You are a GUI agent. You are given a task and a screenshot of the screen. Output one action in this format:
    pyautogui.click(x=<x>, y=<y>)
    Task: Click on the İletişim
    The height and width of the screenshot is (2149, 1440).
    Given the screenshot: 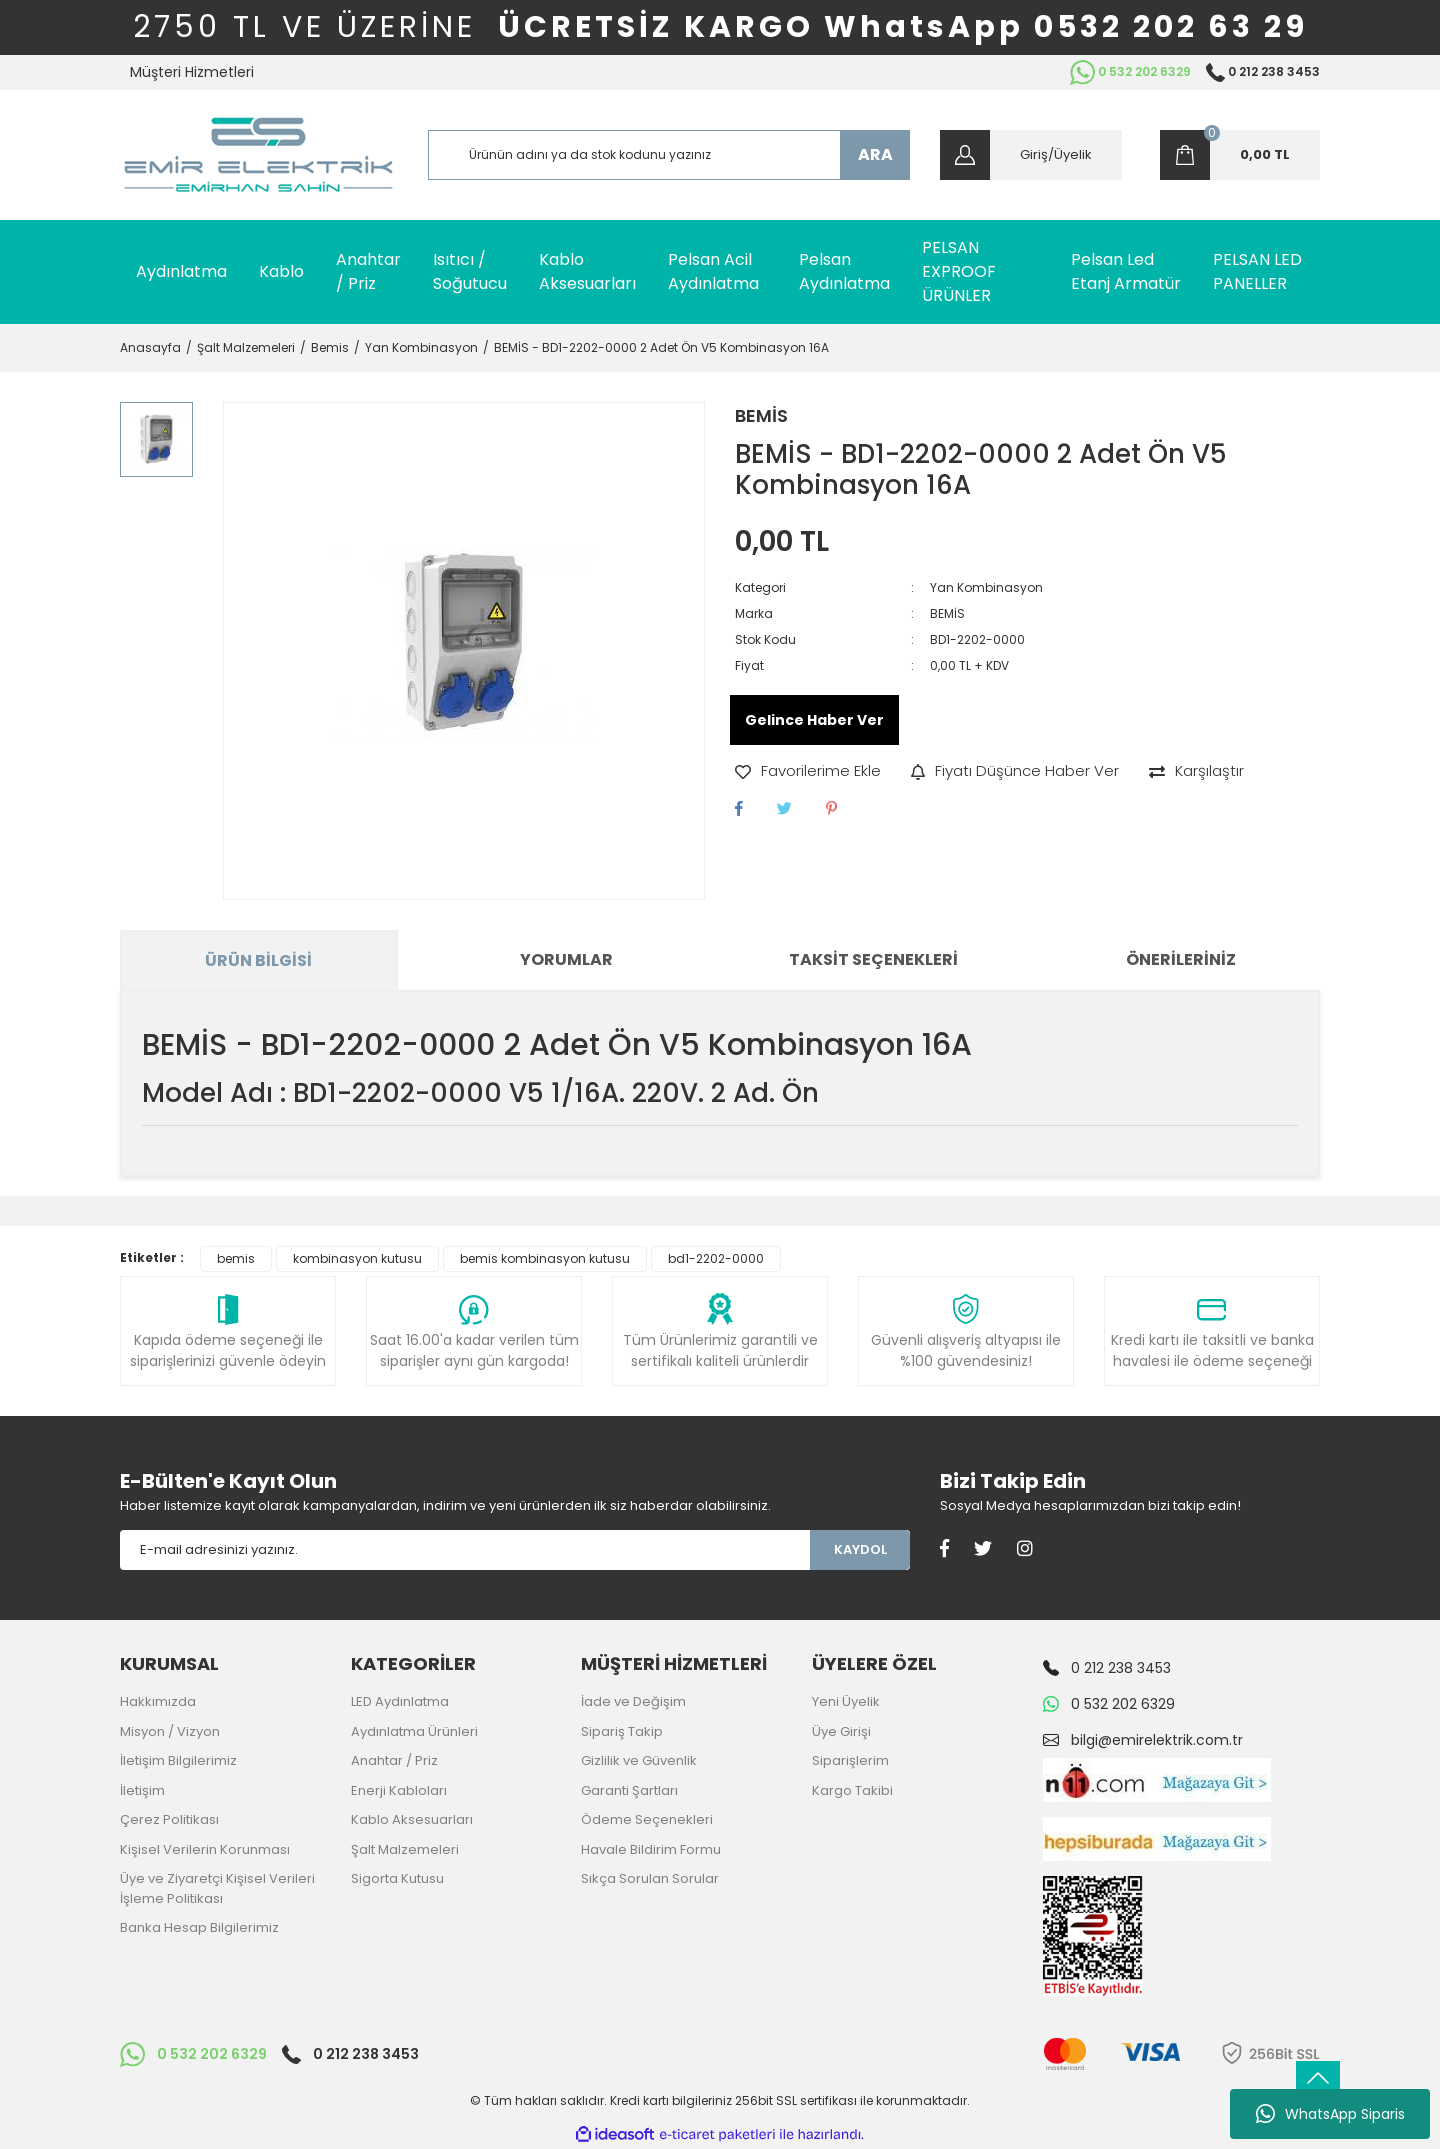 What is the action you would take?
    pyautogui.click(x=142, y=1790)
    